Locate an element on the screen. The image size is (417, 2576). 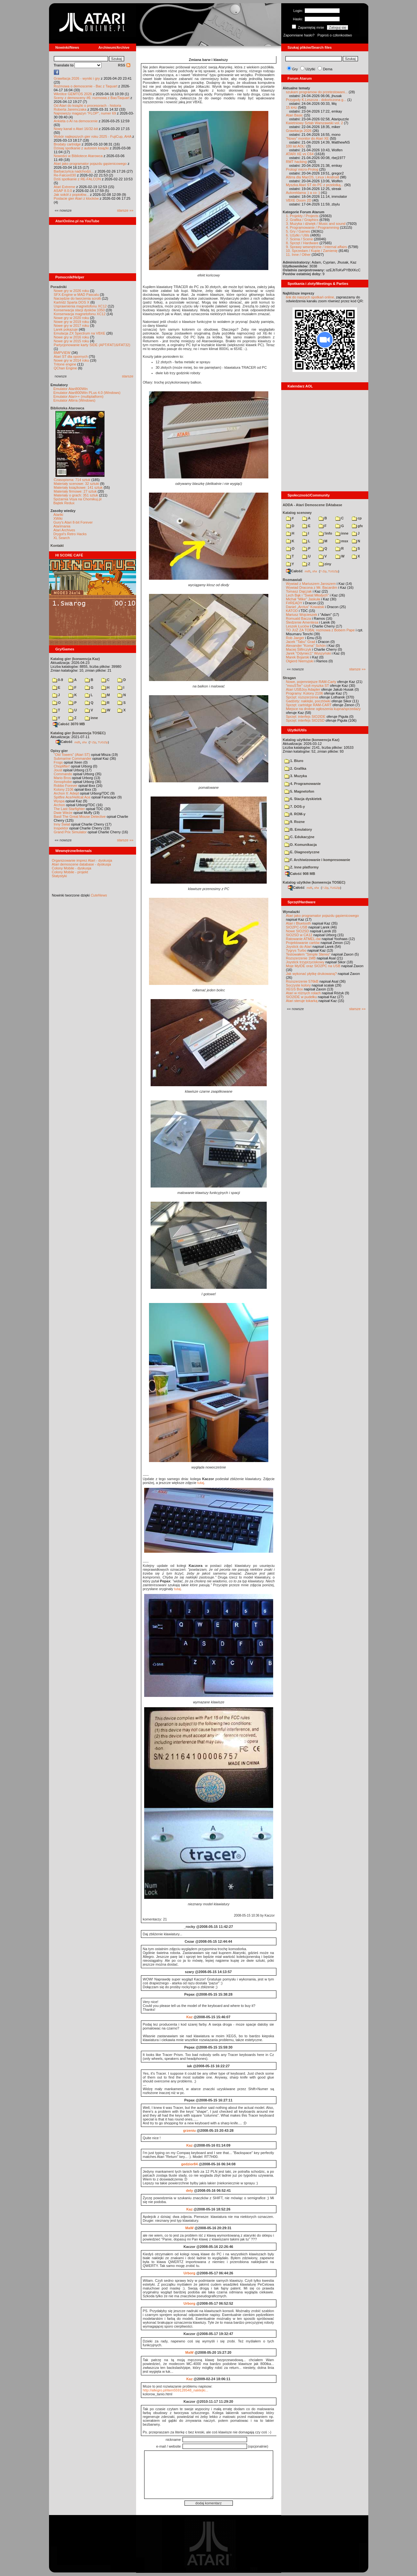
szukam programow do przetestowani... is located at coordinates (317, 92).